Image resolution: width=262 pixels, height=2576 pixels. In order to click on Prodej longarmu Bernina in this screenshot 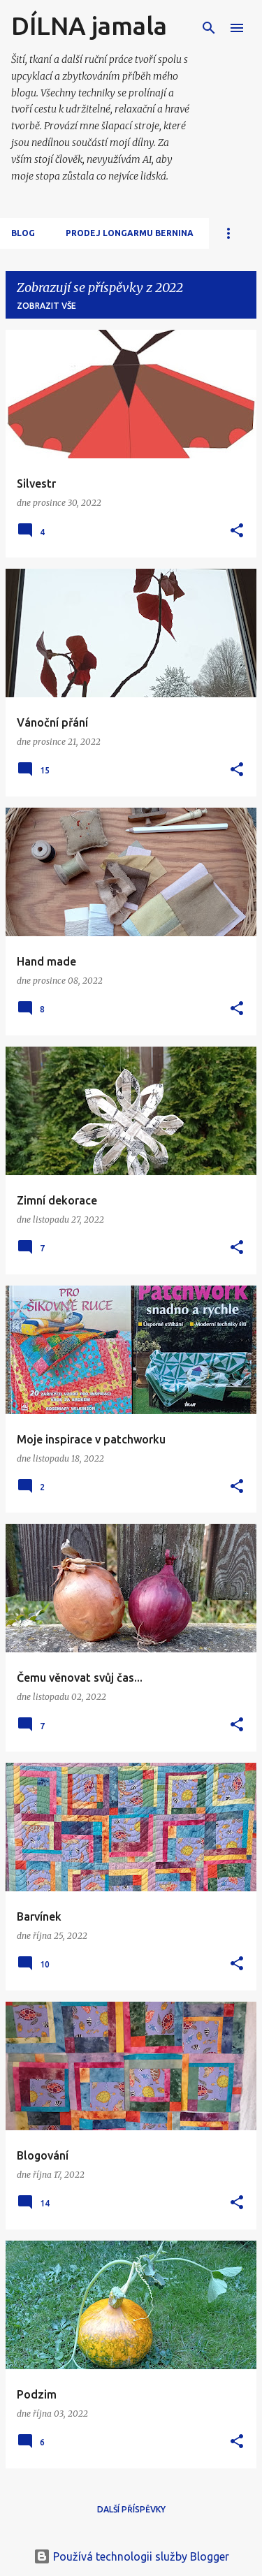, I will do `click(130, 233)`.